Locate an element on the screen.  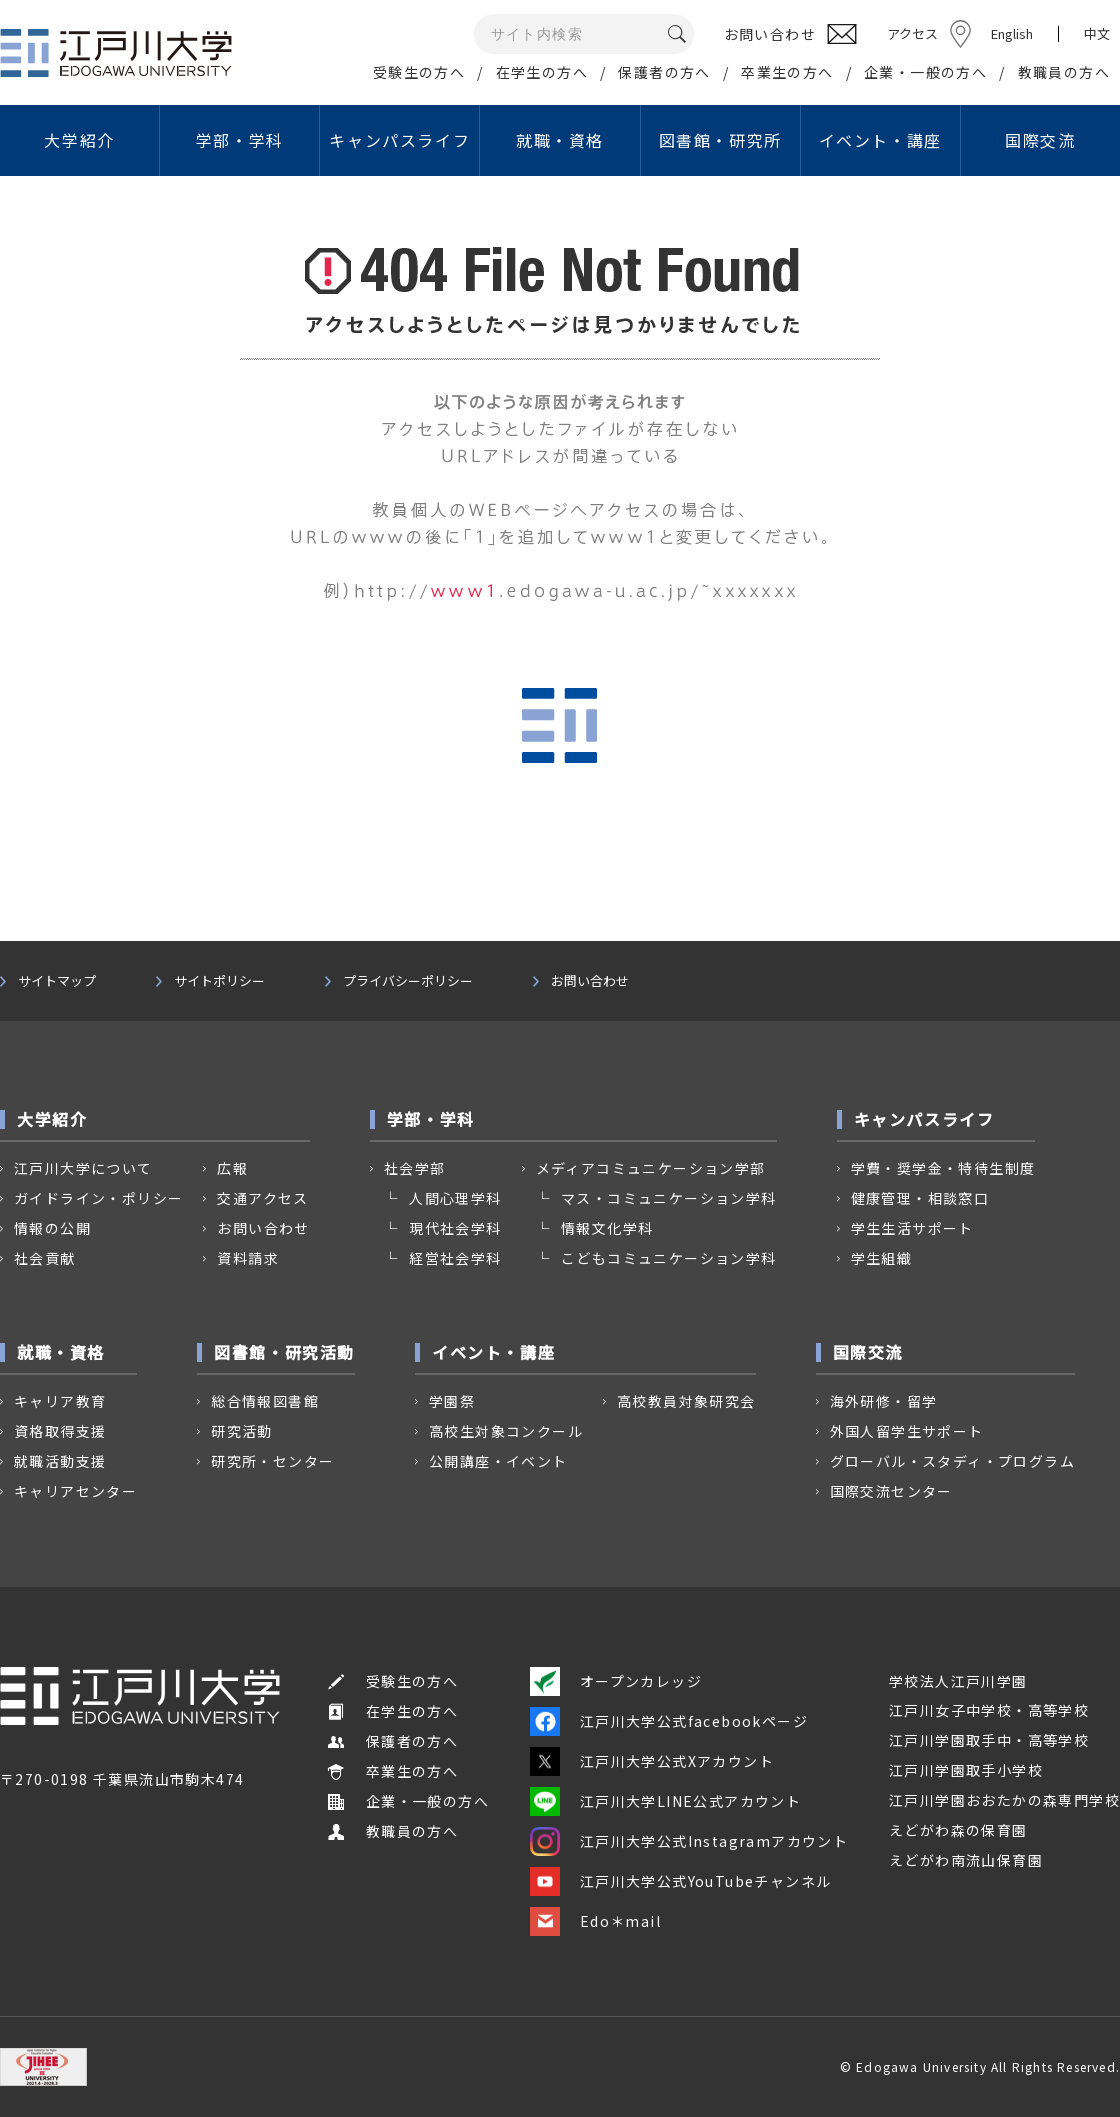
サイトポリシー is located at coordinates (219, 981).